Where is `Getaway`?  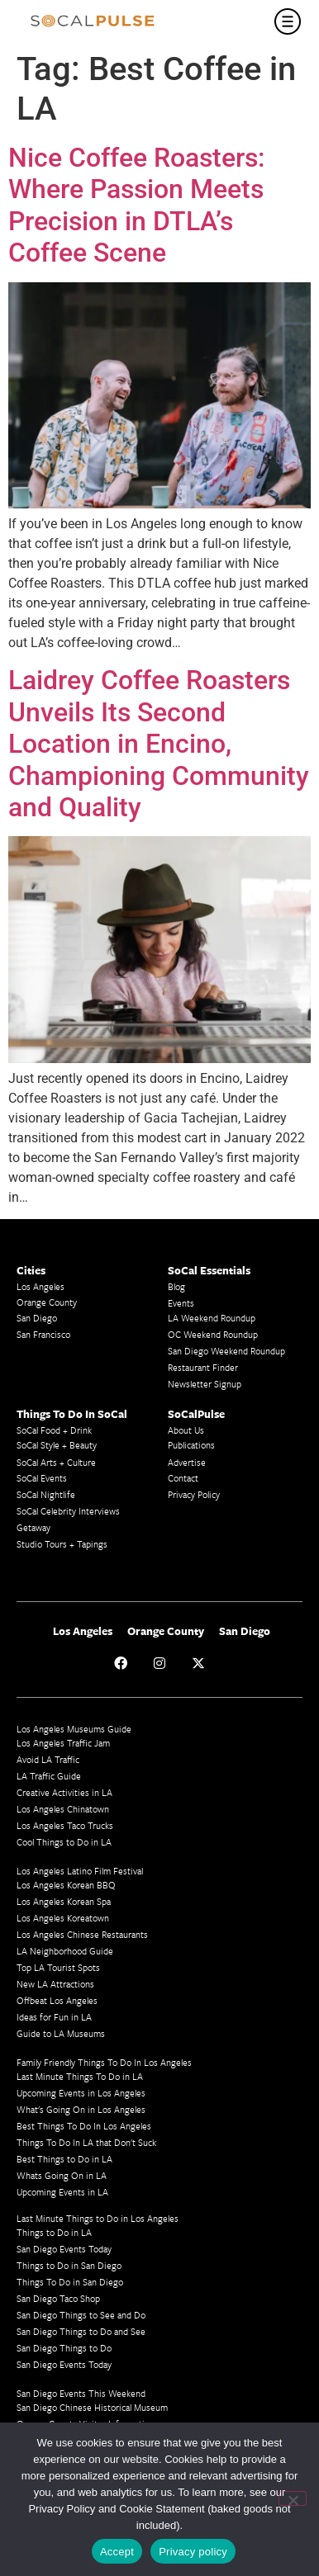
Getaway is located at coordinates (33, 1527).